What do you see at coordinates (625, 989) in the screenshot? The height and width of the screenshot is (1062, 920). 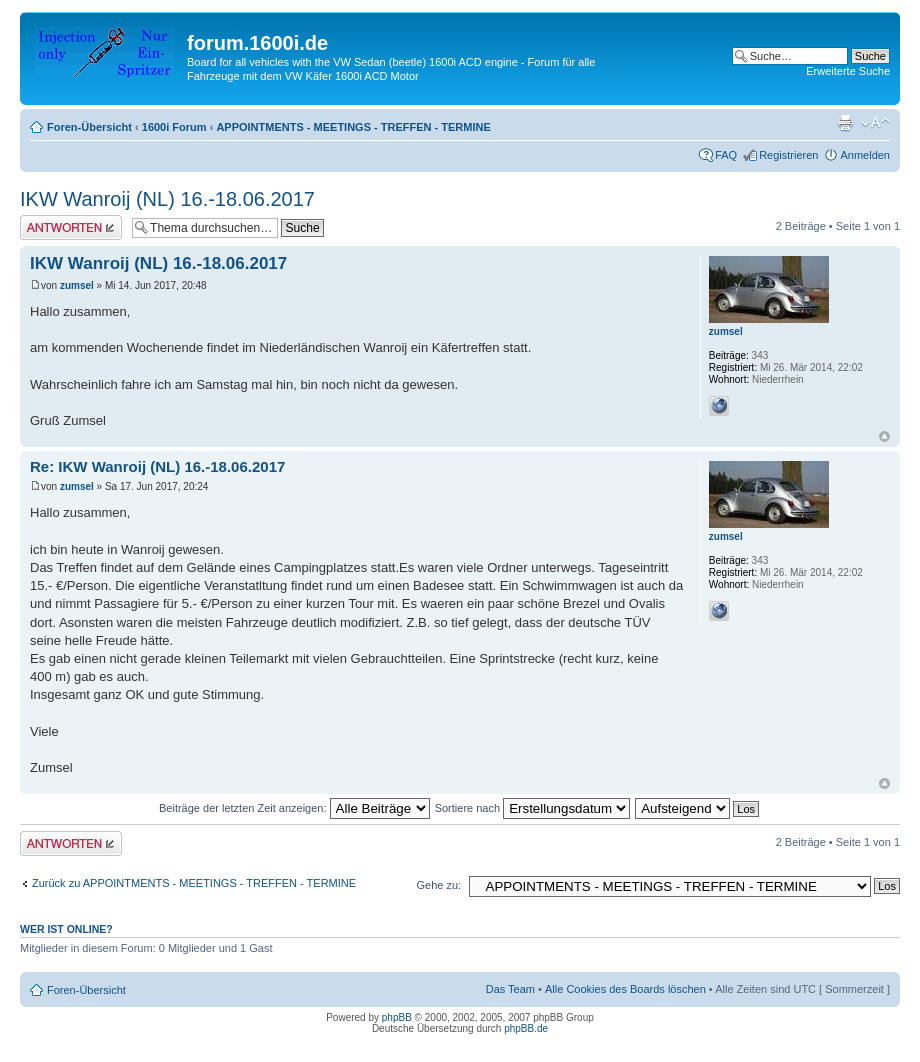 I see `Alle Cookies des Boards löschen` at bounding box center [625, 989].